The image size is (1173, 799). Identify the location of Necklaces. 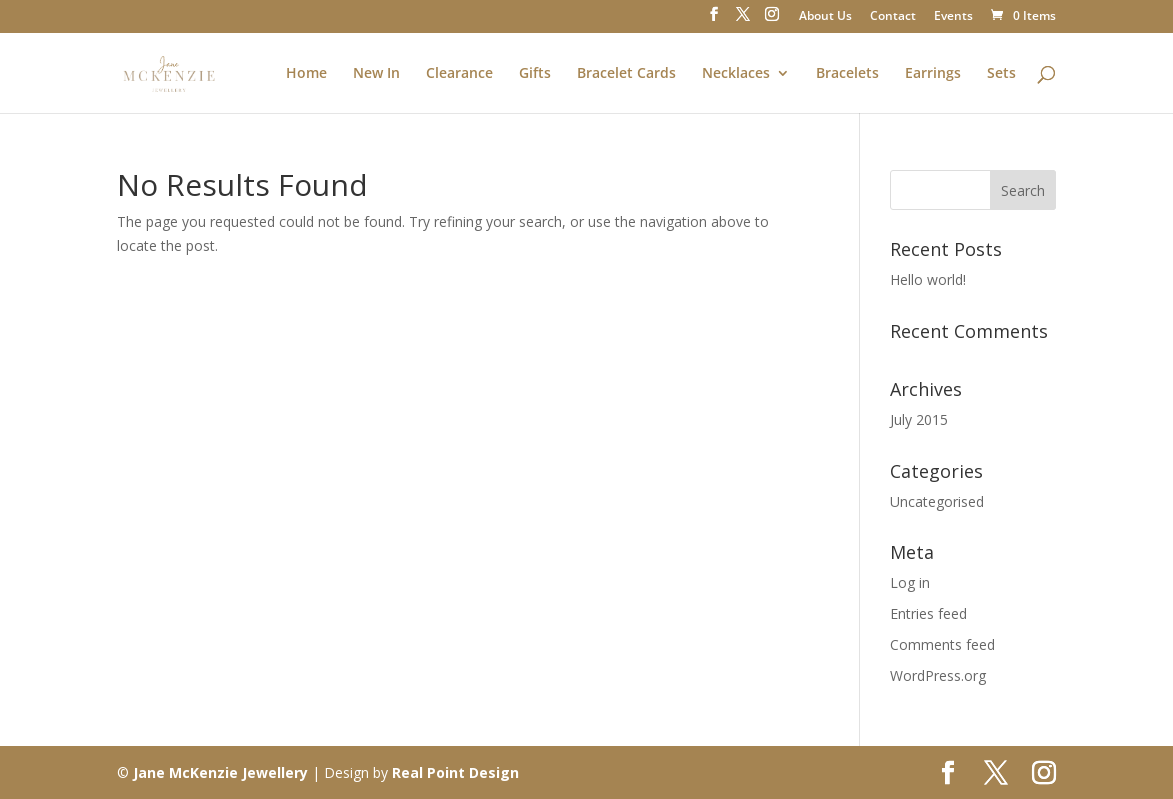
(736, 74).